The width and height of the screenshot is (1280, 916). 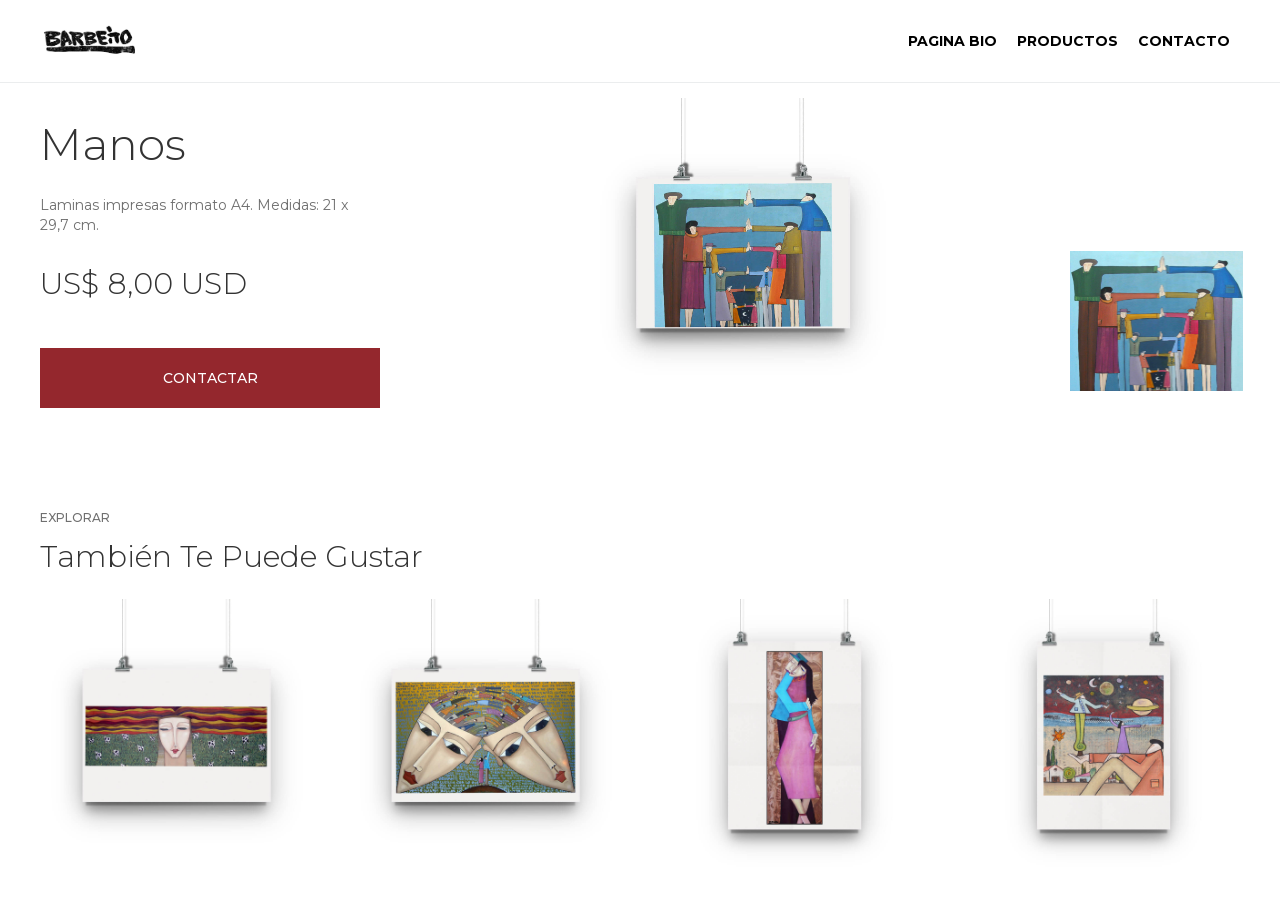 I want to click on contacto, so click(x=1184, y=41).